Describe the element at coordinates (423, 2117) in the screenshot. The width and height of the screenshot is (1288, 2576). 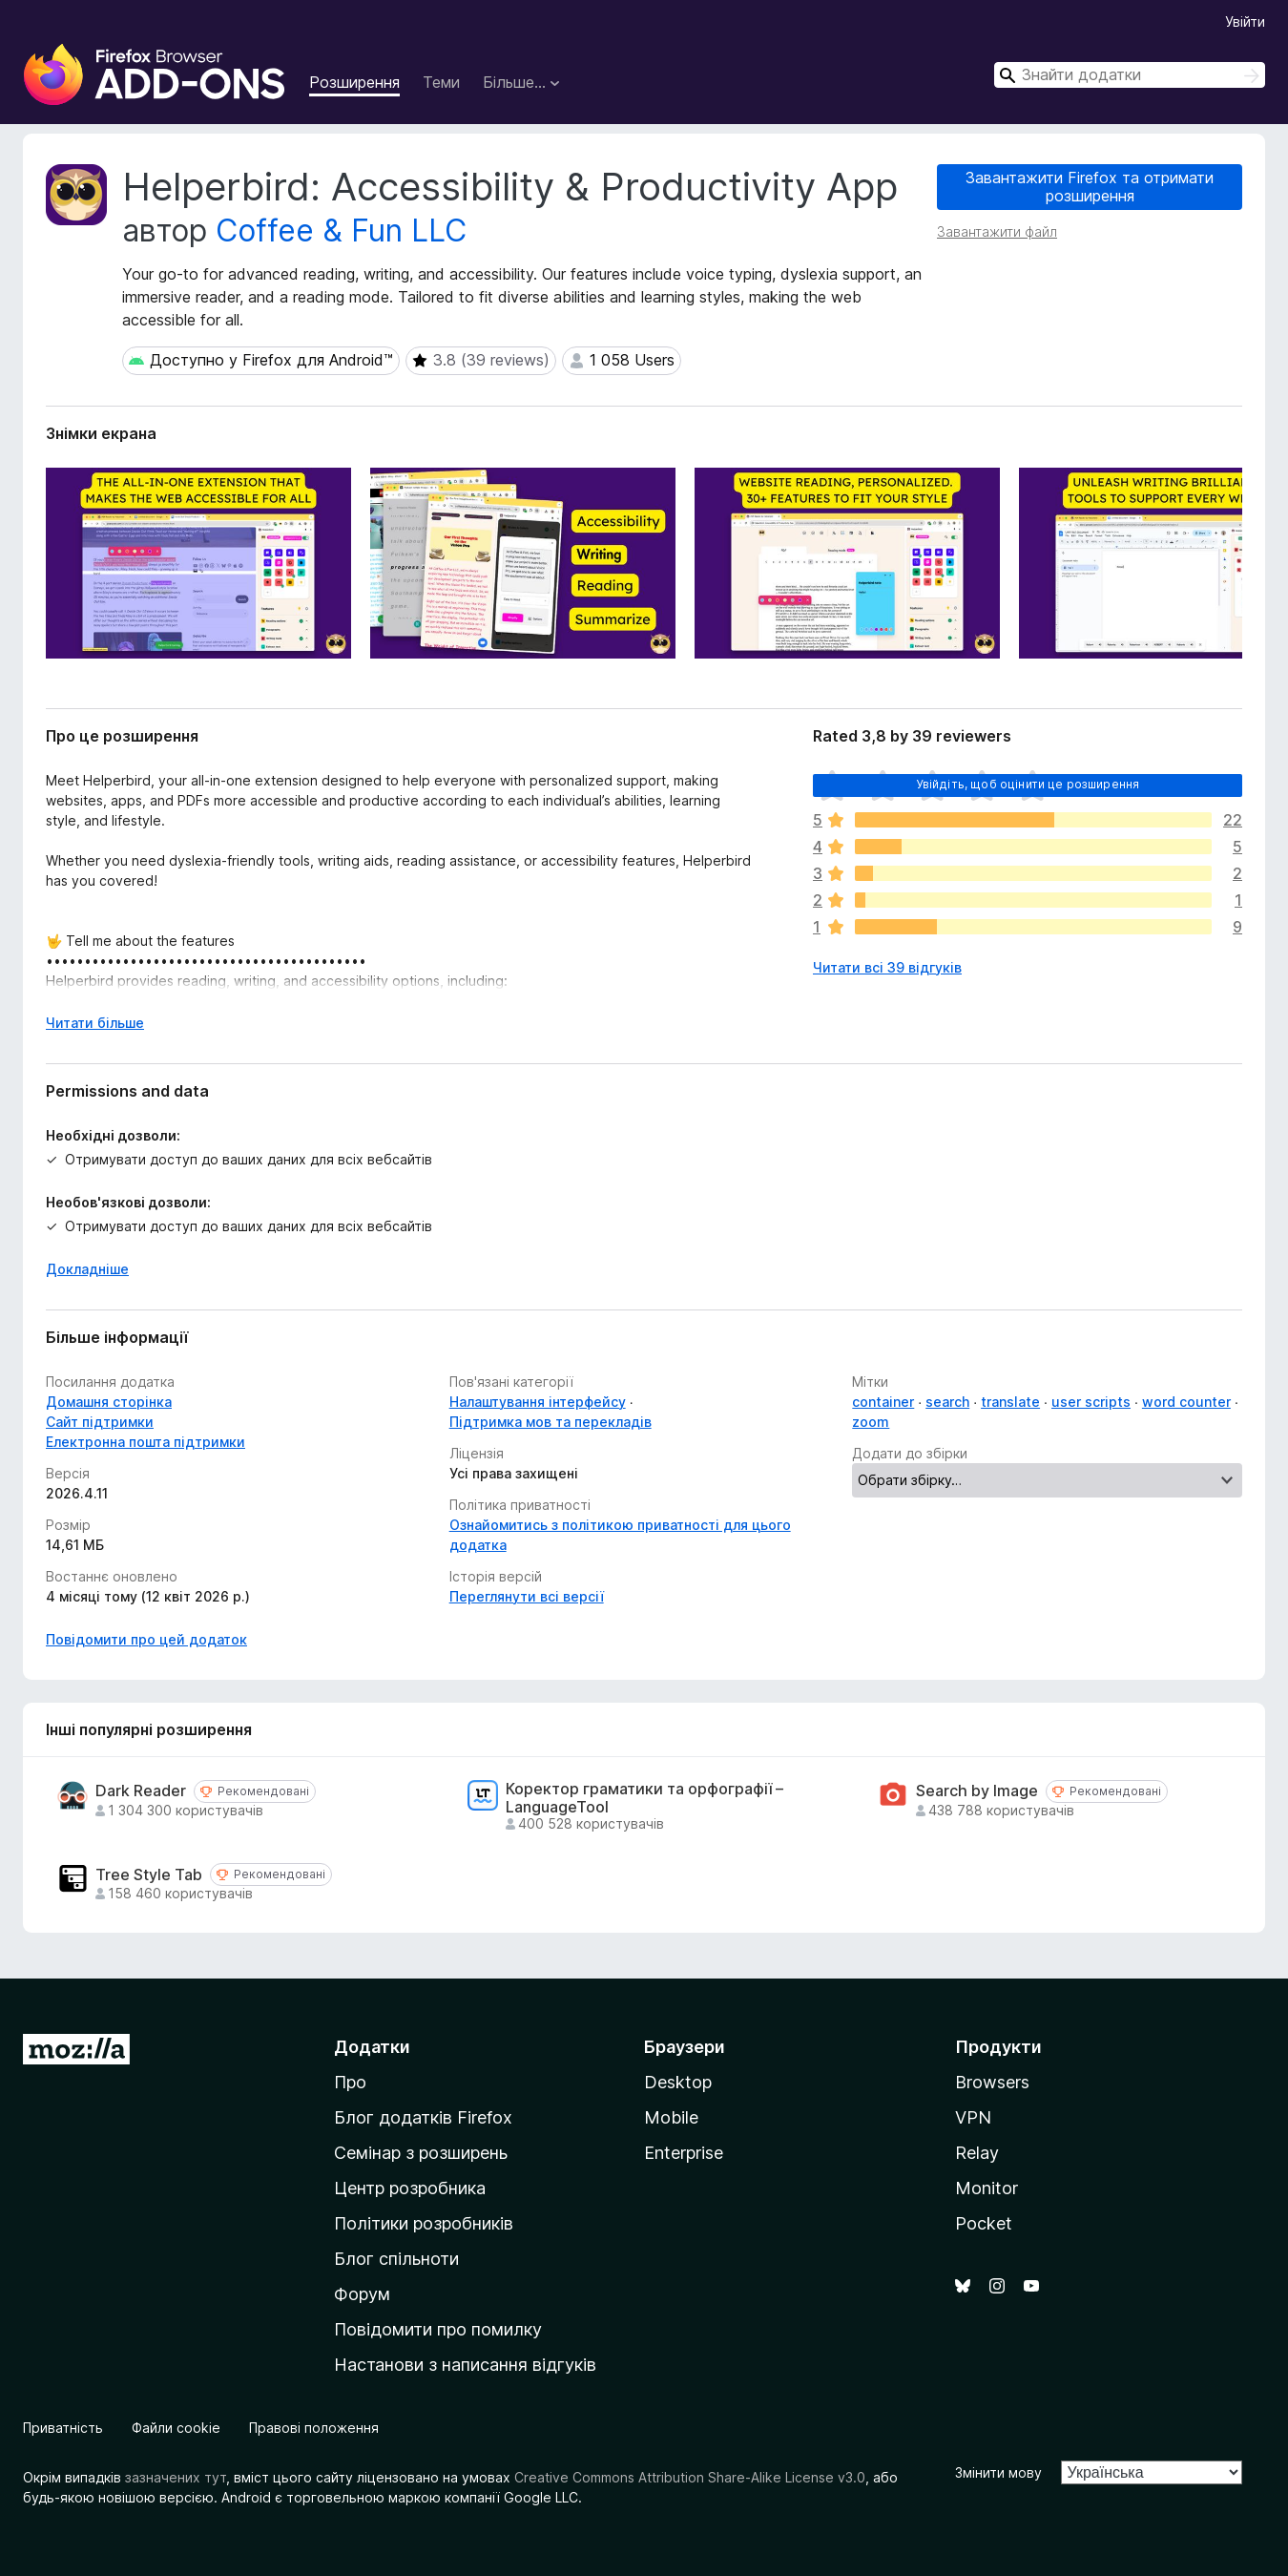
I see `Блог додатків Firefox` at that location.